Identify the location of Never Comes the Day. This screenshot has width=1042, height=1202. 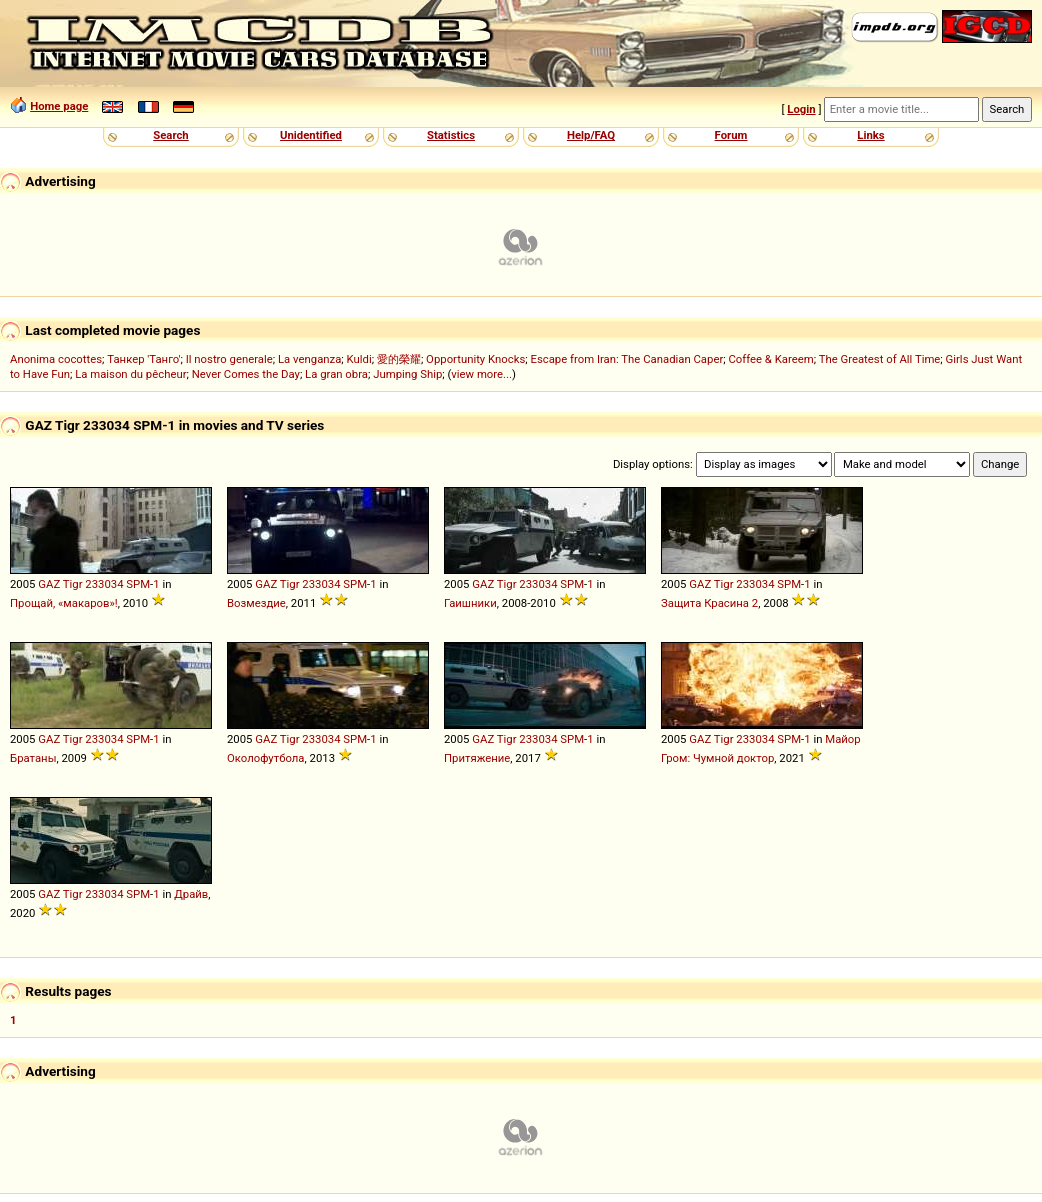
(246, 374).